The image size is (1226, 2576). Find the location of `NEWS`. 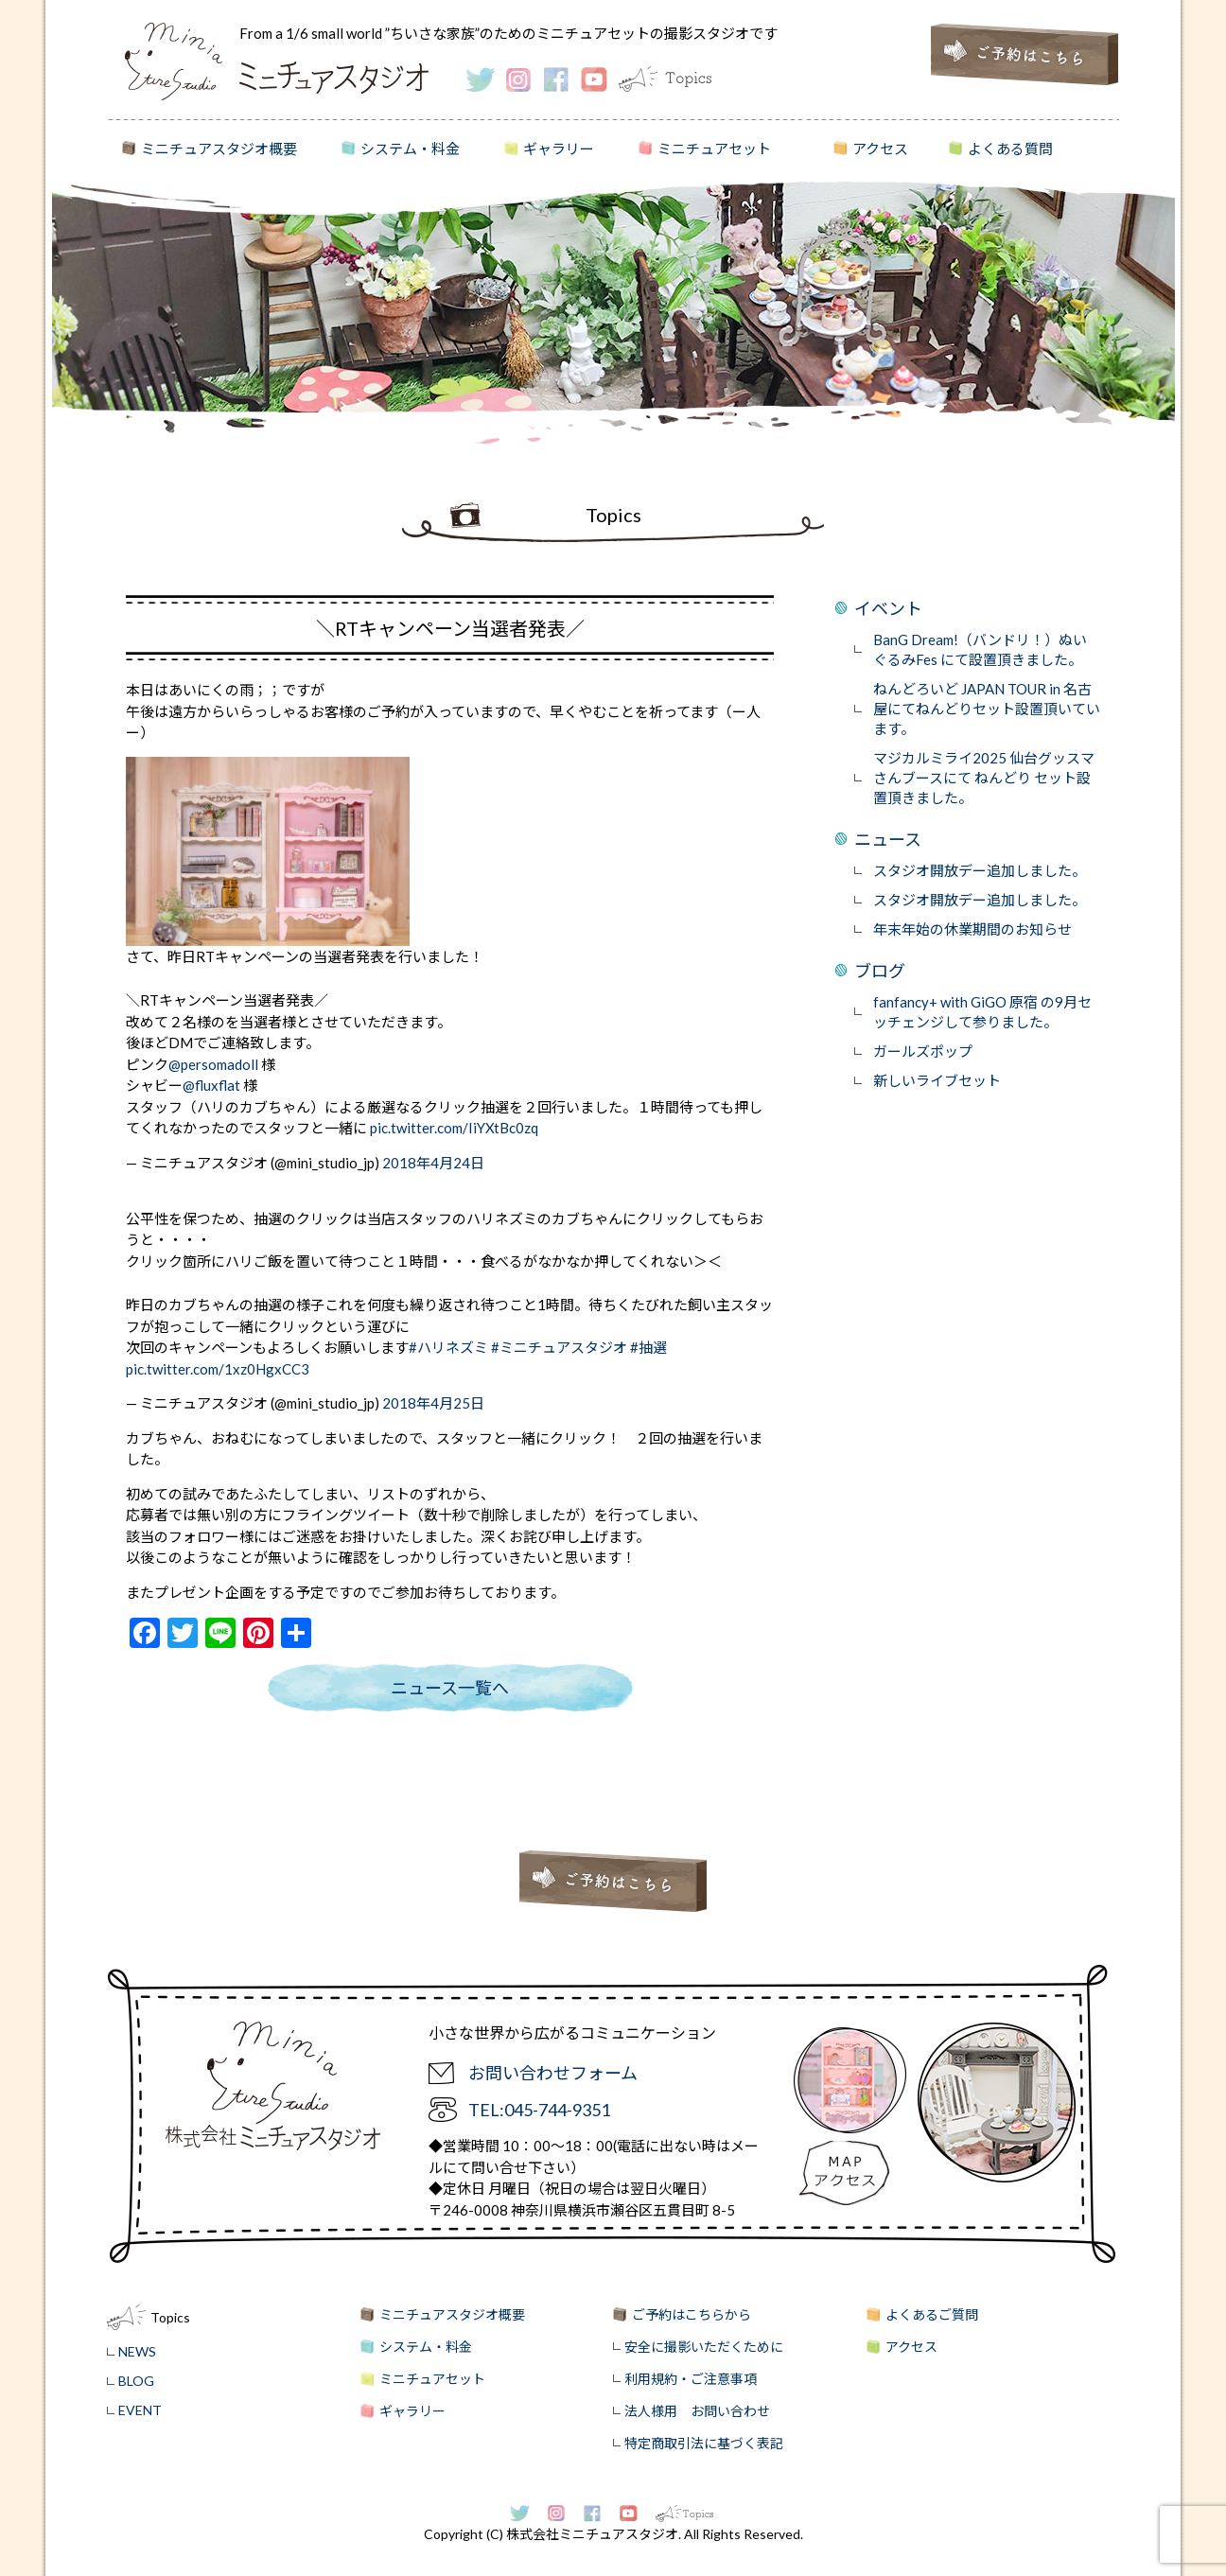

NEWS is located at coordinates (137, 2351).